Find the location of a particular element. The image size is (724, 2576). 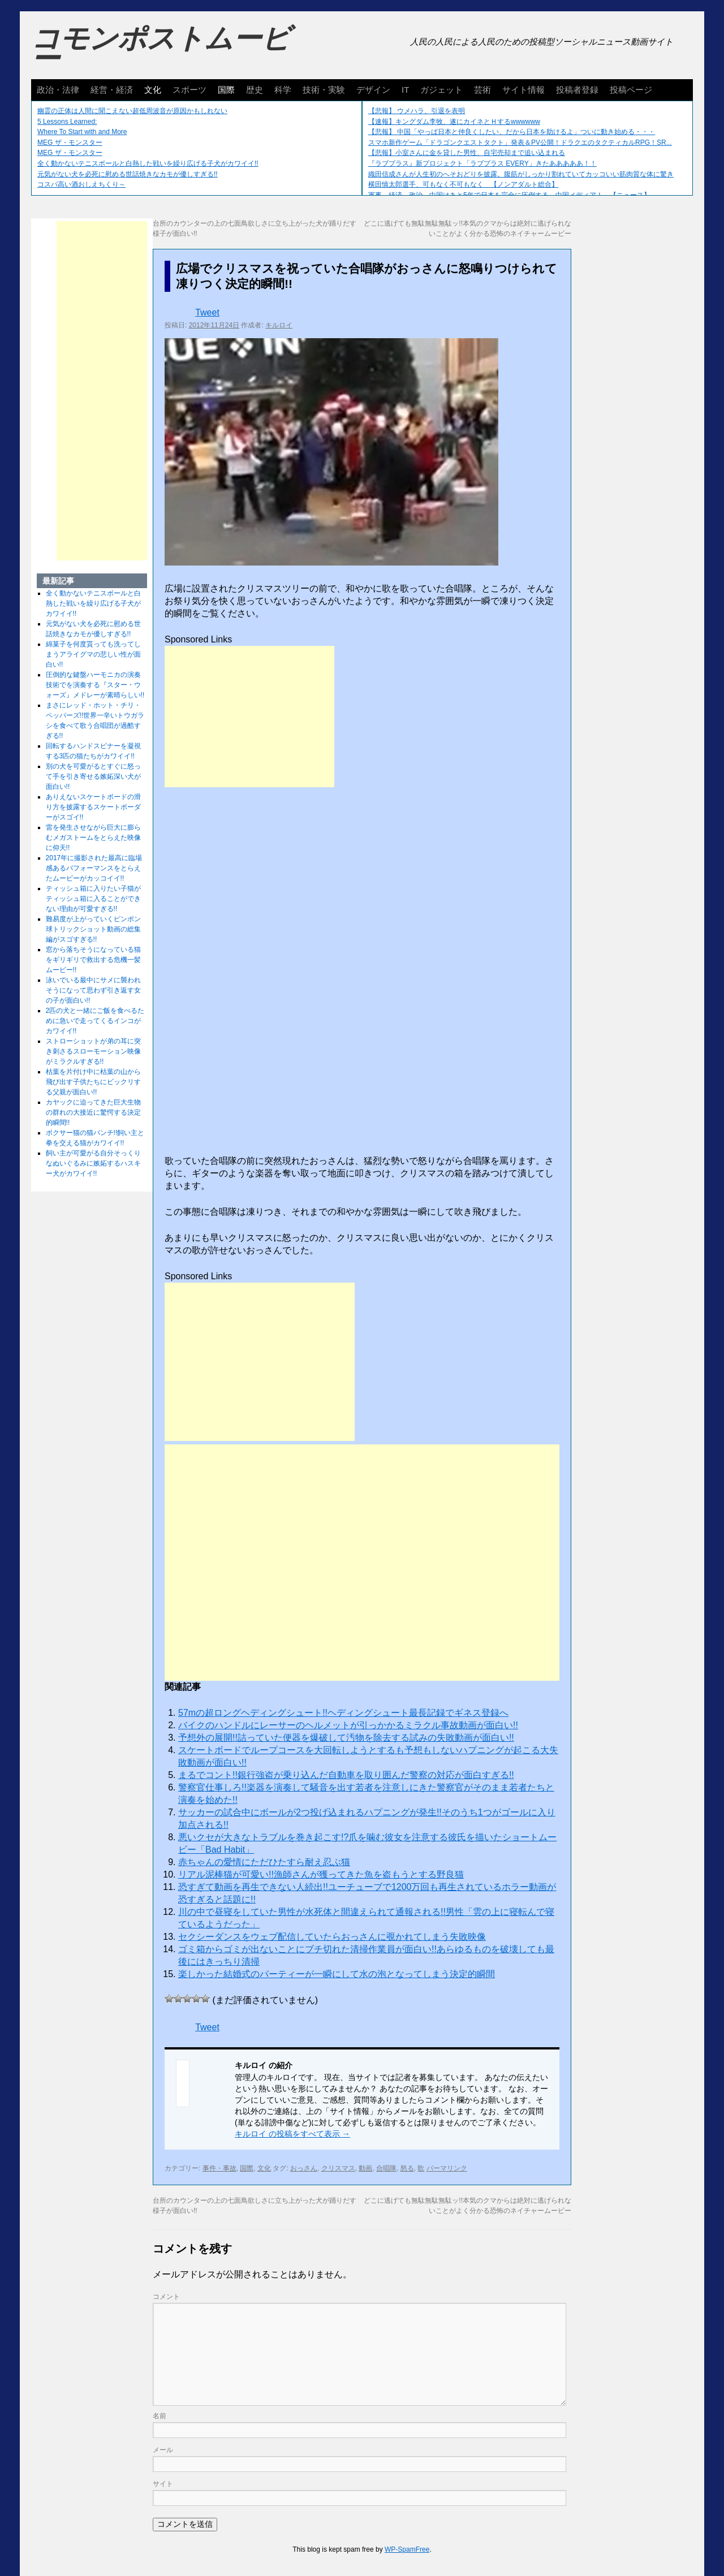

Tweet is located at coordinates (207, 312).